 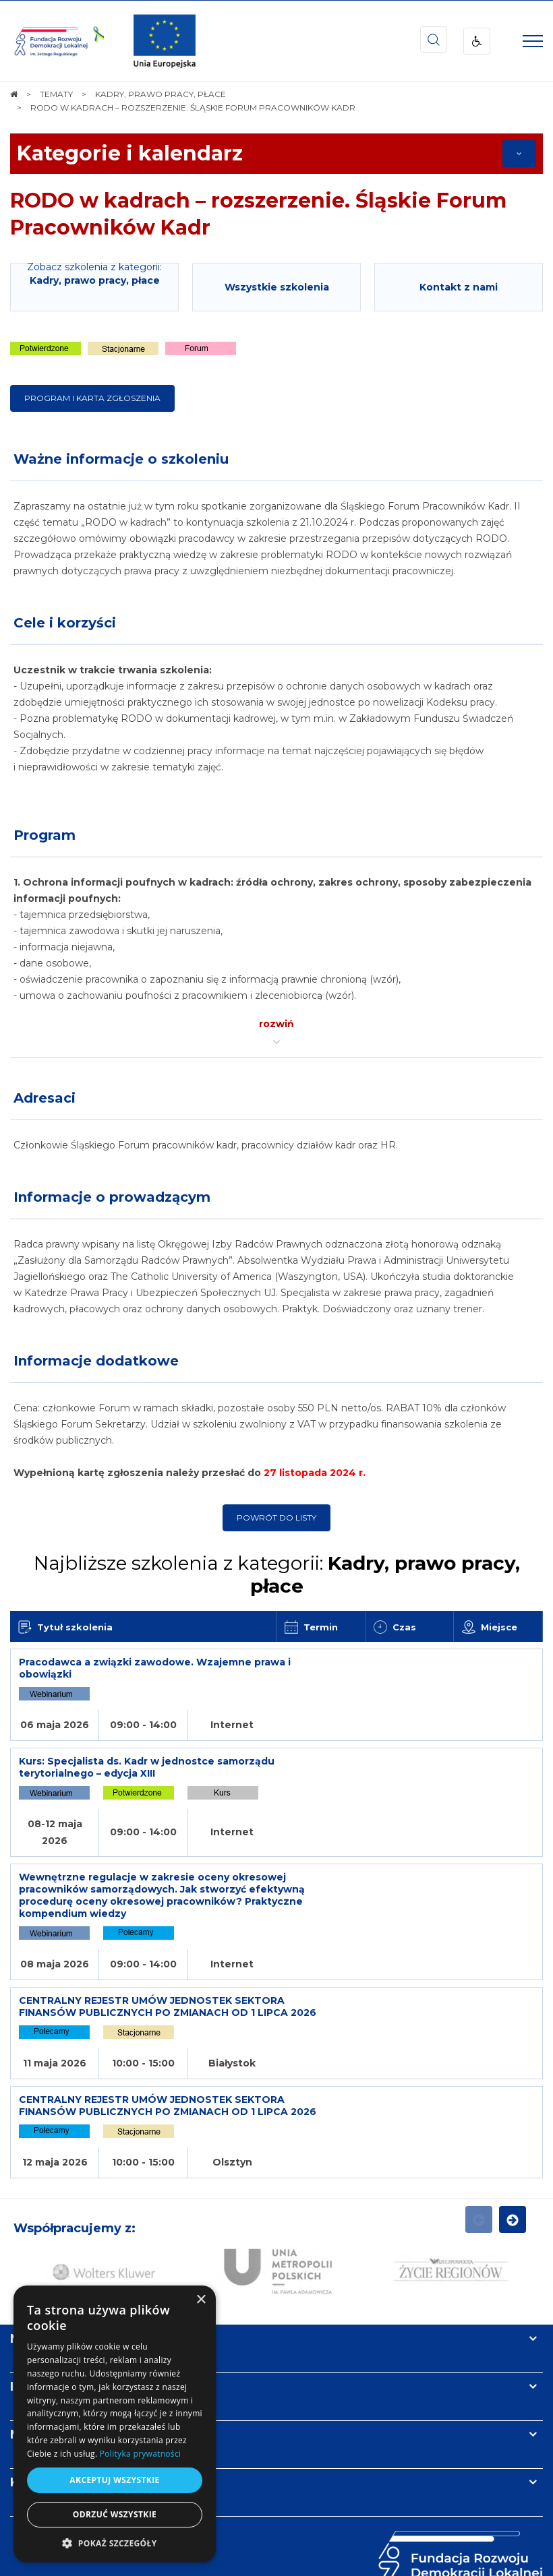 What do you see at coordinates (46, 2302) in the screenshot?
I see `Newsletter` at bounding box center [46, 2302].